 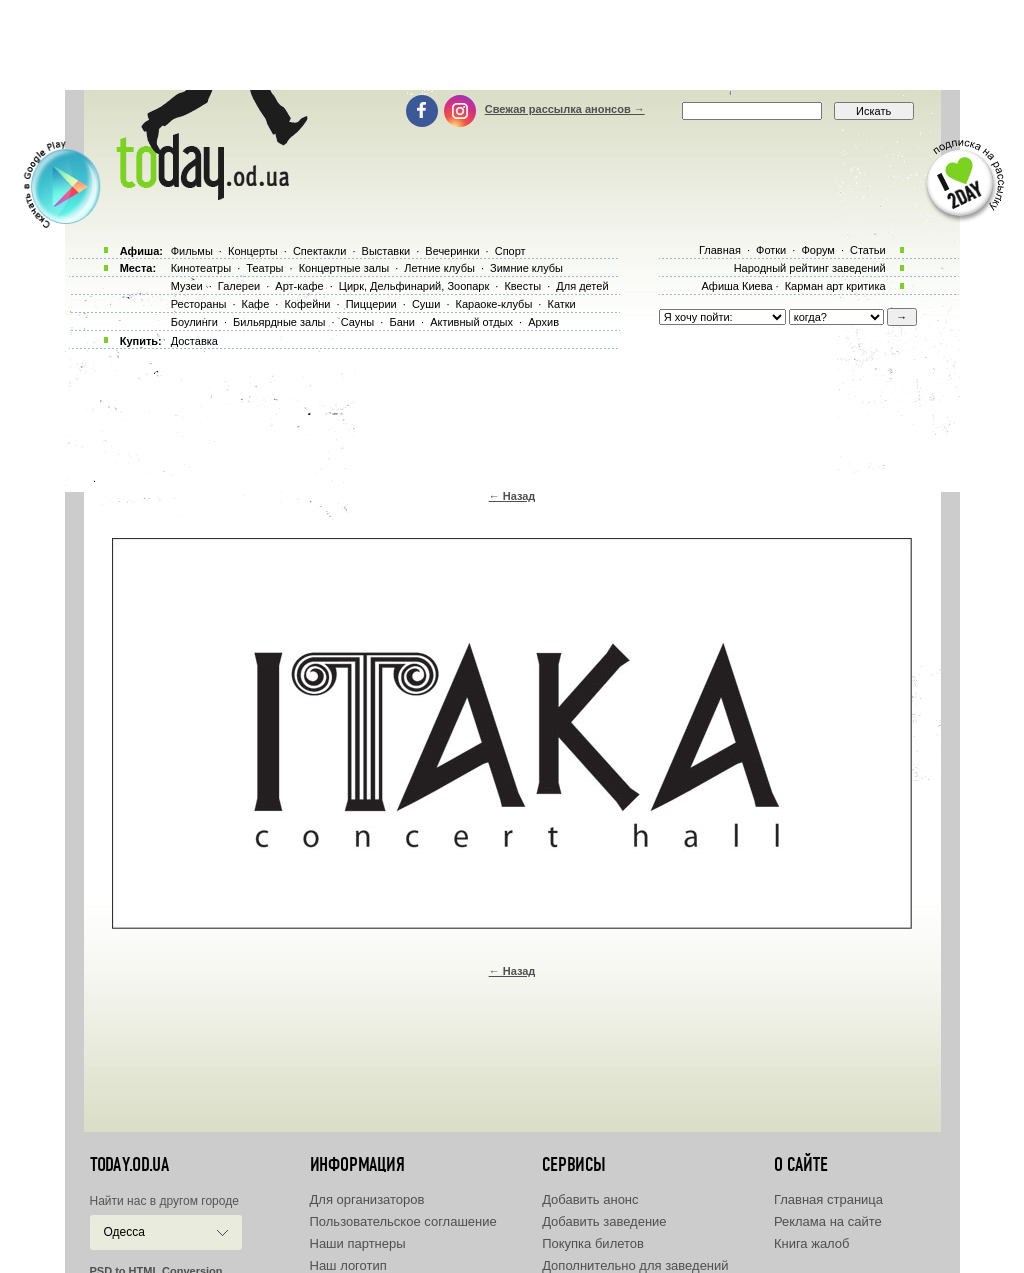 What do you see at coordinates (835, 286) in the screenshot?
I see `Карман арт критика` at bounding box center [835, 286].